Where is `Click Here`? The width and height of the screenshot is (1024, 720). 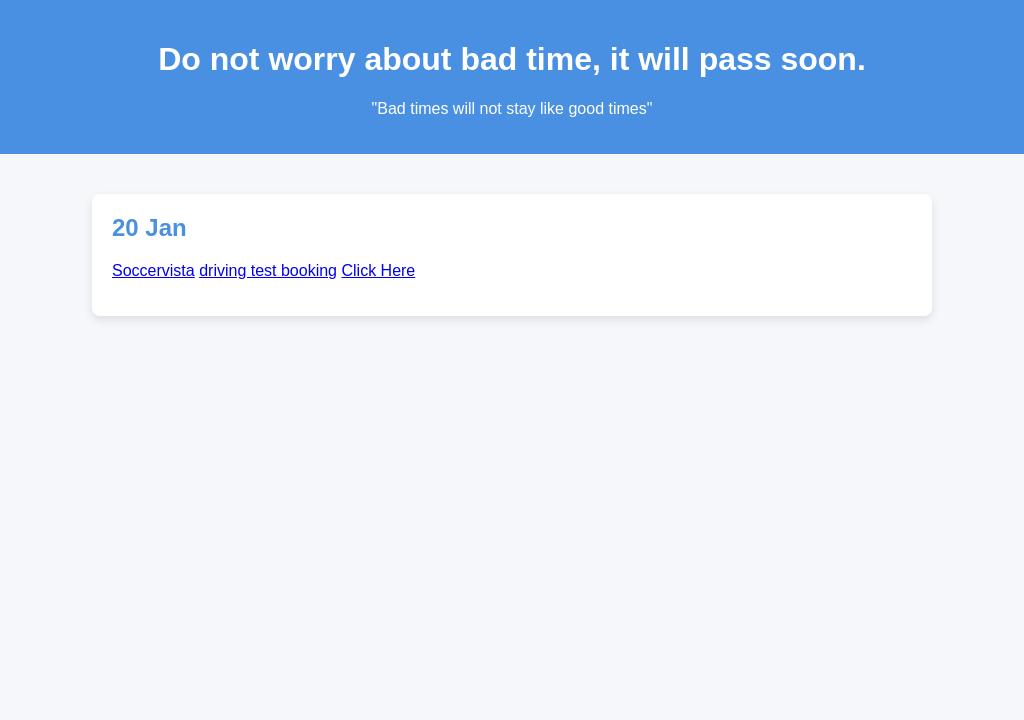 Click Here is located at coordinates (378, 270).